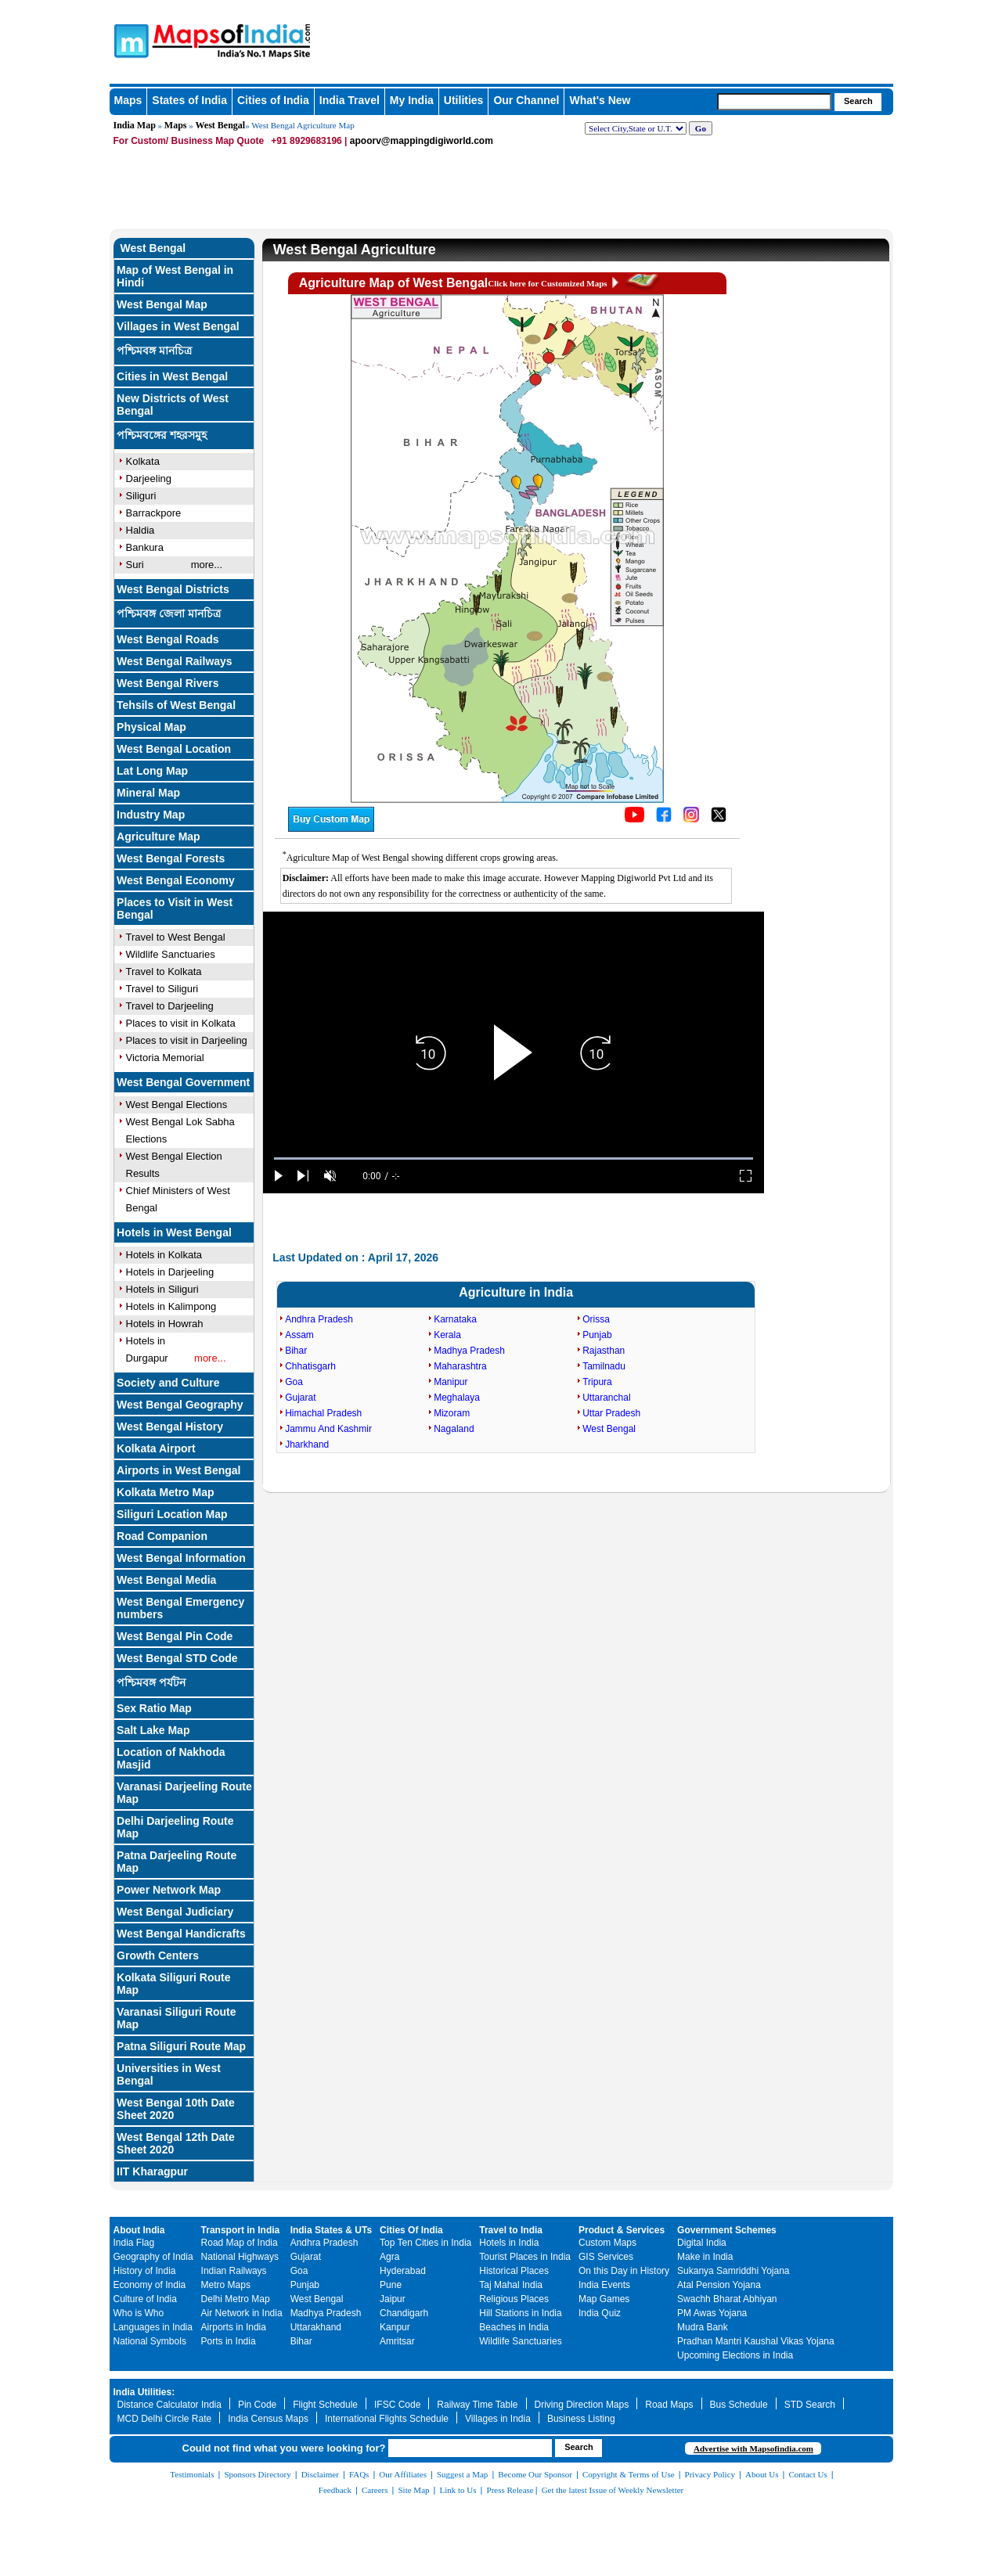 This screenshot has height=2576, width=1002. Describe the element at coordinates (581, 2418) in the screenshot. I see `Business Listing` at that location.